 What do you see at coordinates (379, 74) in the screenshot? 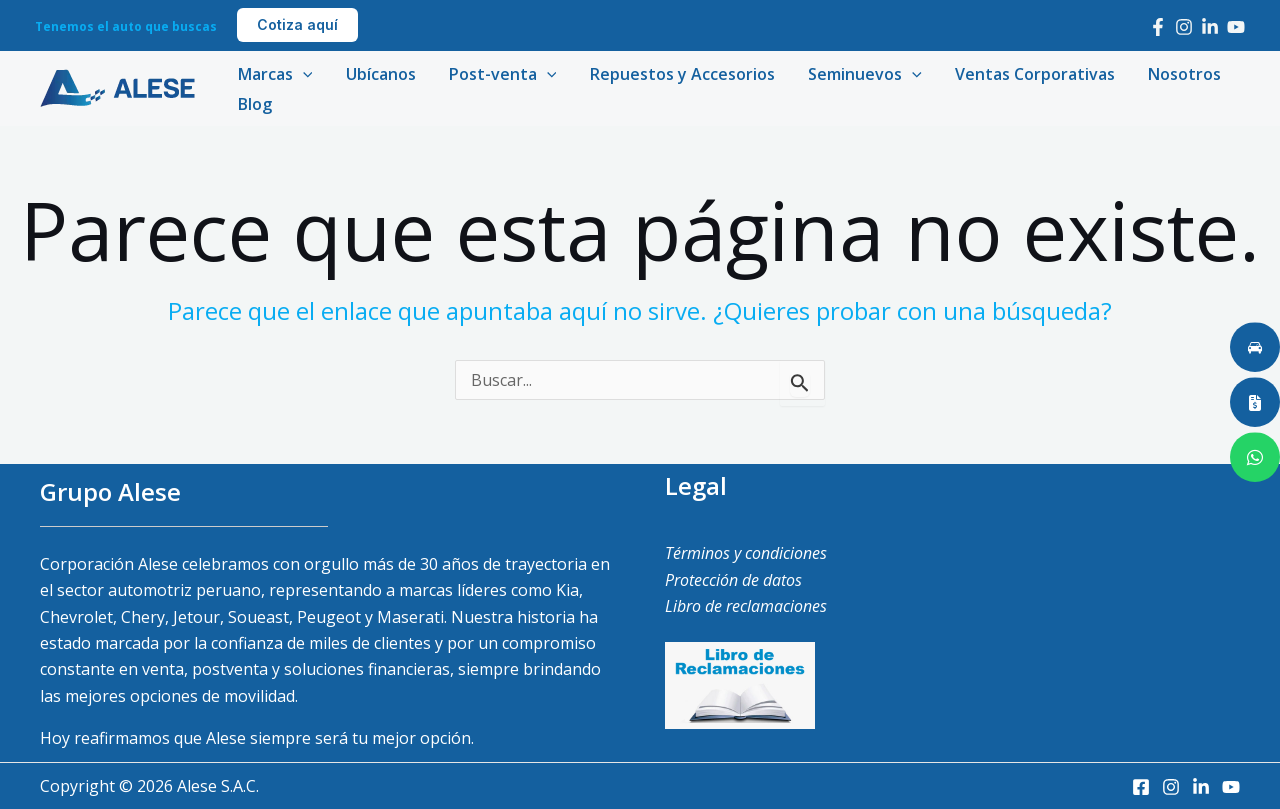
I see `Ubícanos` at bounding box center [379, 74].